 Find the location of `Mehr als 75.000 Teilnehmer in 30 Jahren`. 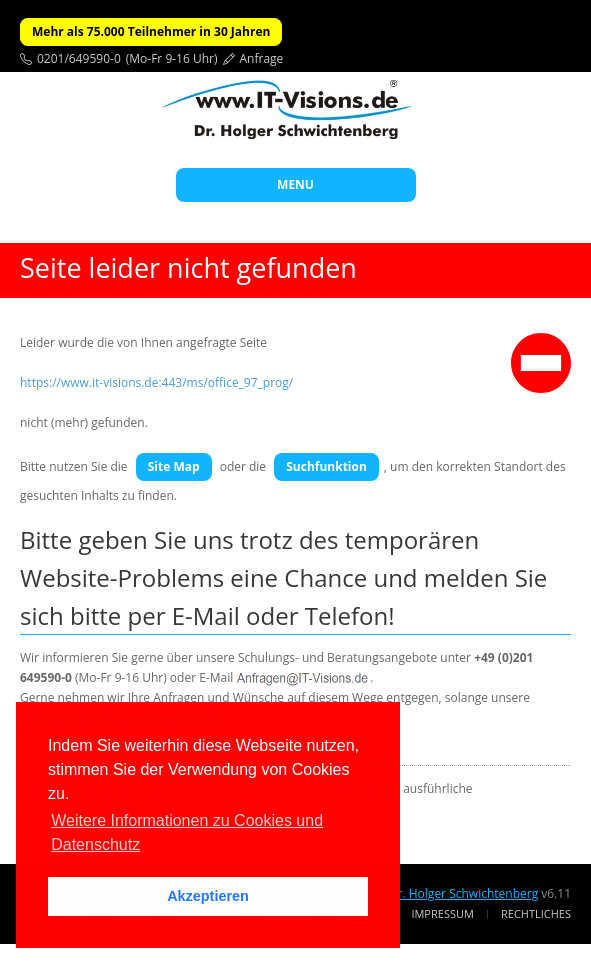

Mehr als 75.000 Teilnehmer in 30 Jahren is located at coordinates (151, 31).